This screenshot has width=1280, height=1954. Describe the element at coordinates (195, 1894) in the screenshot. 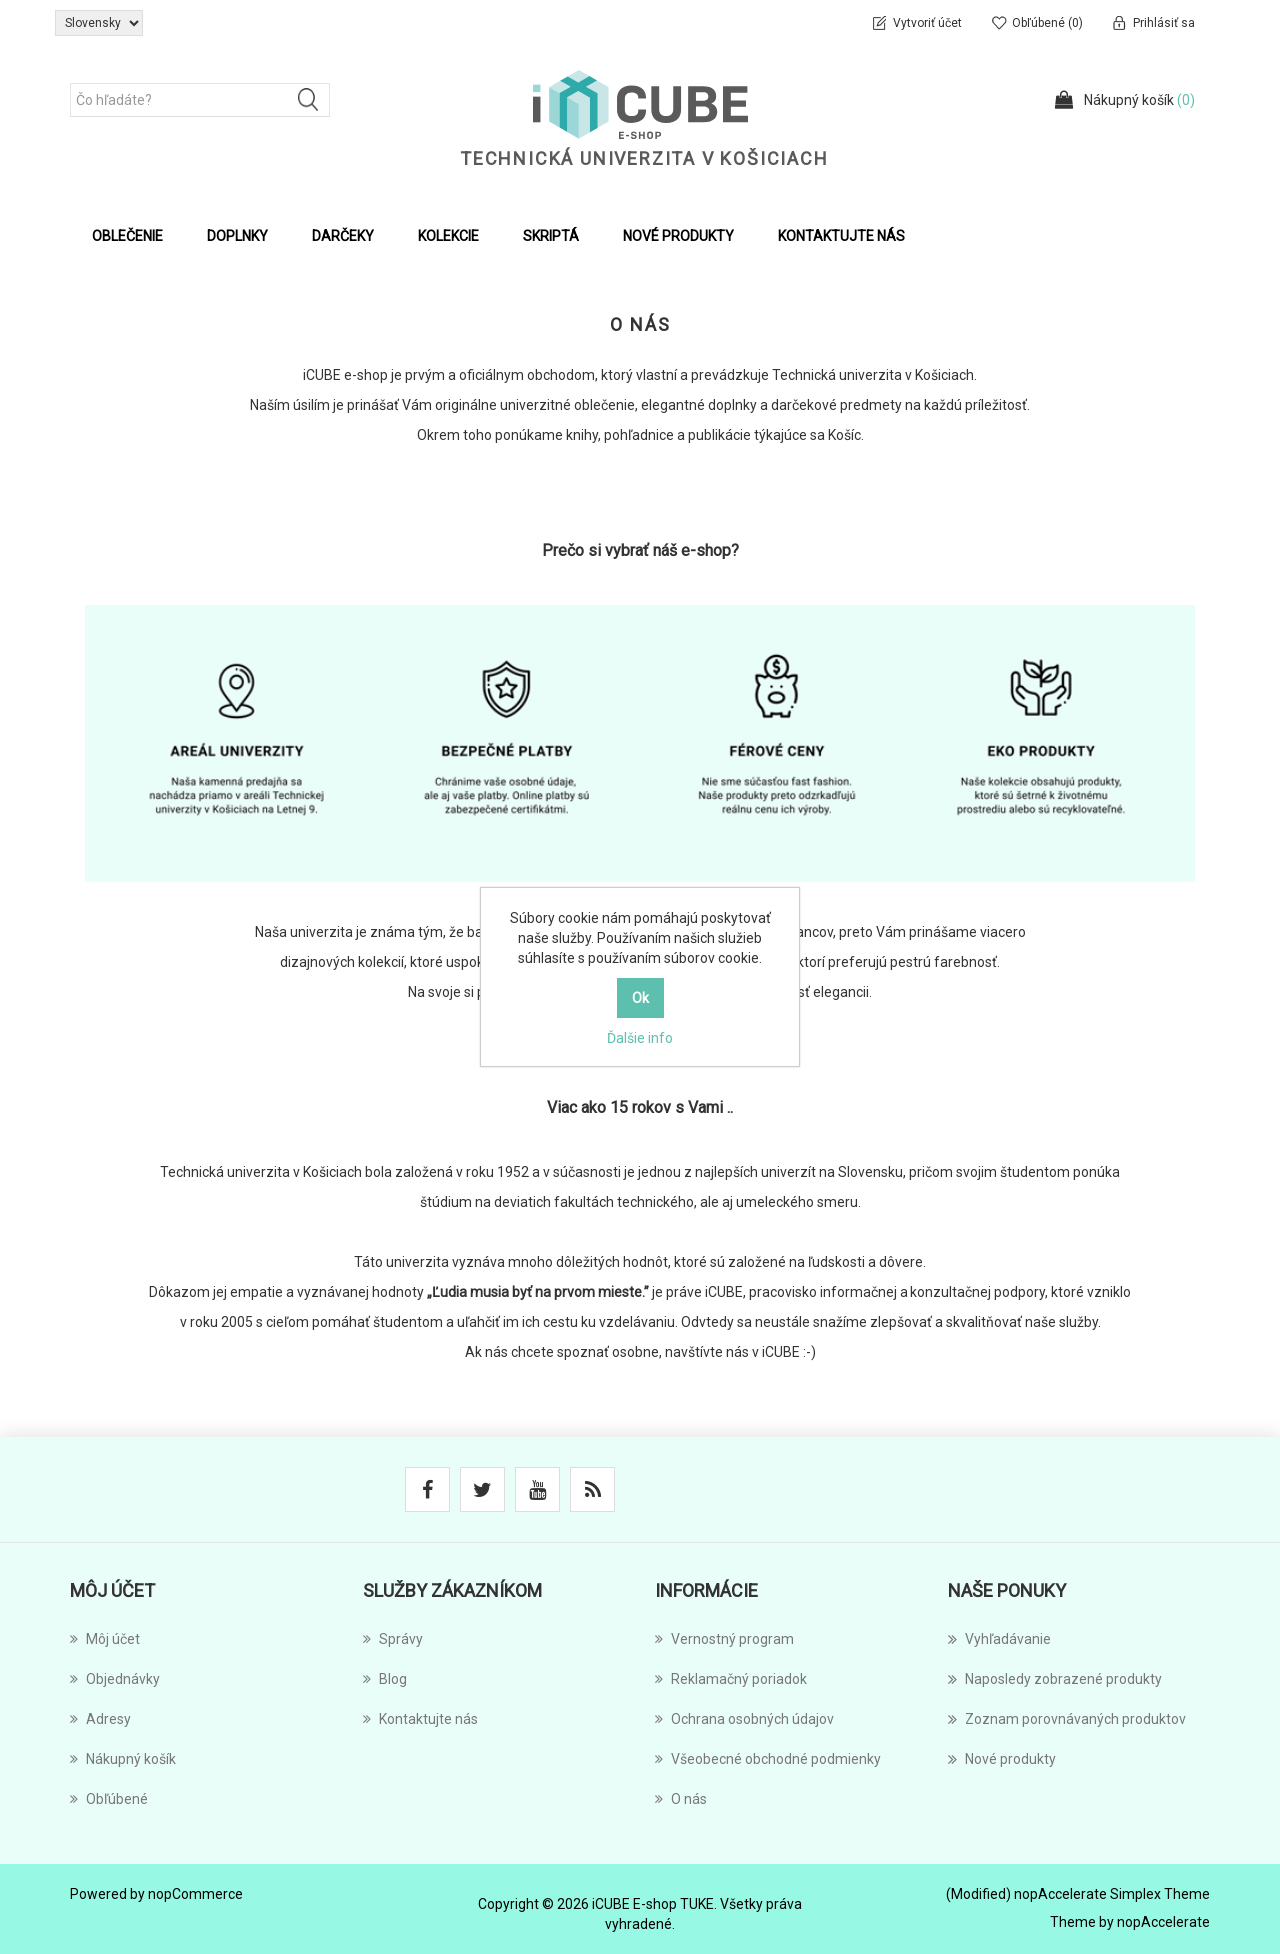

I see `nopCommerce` at that location.